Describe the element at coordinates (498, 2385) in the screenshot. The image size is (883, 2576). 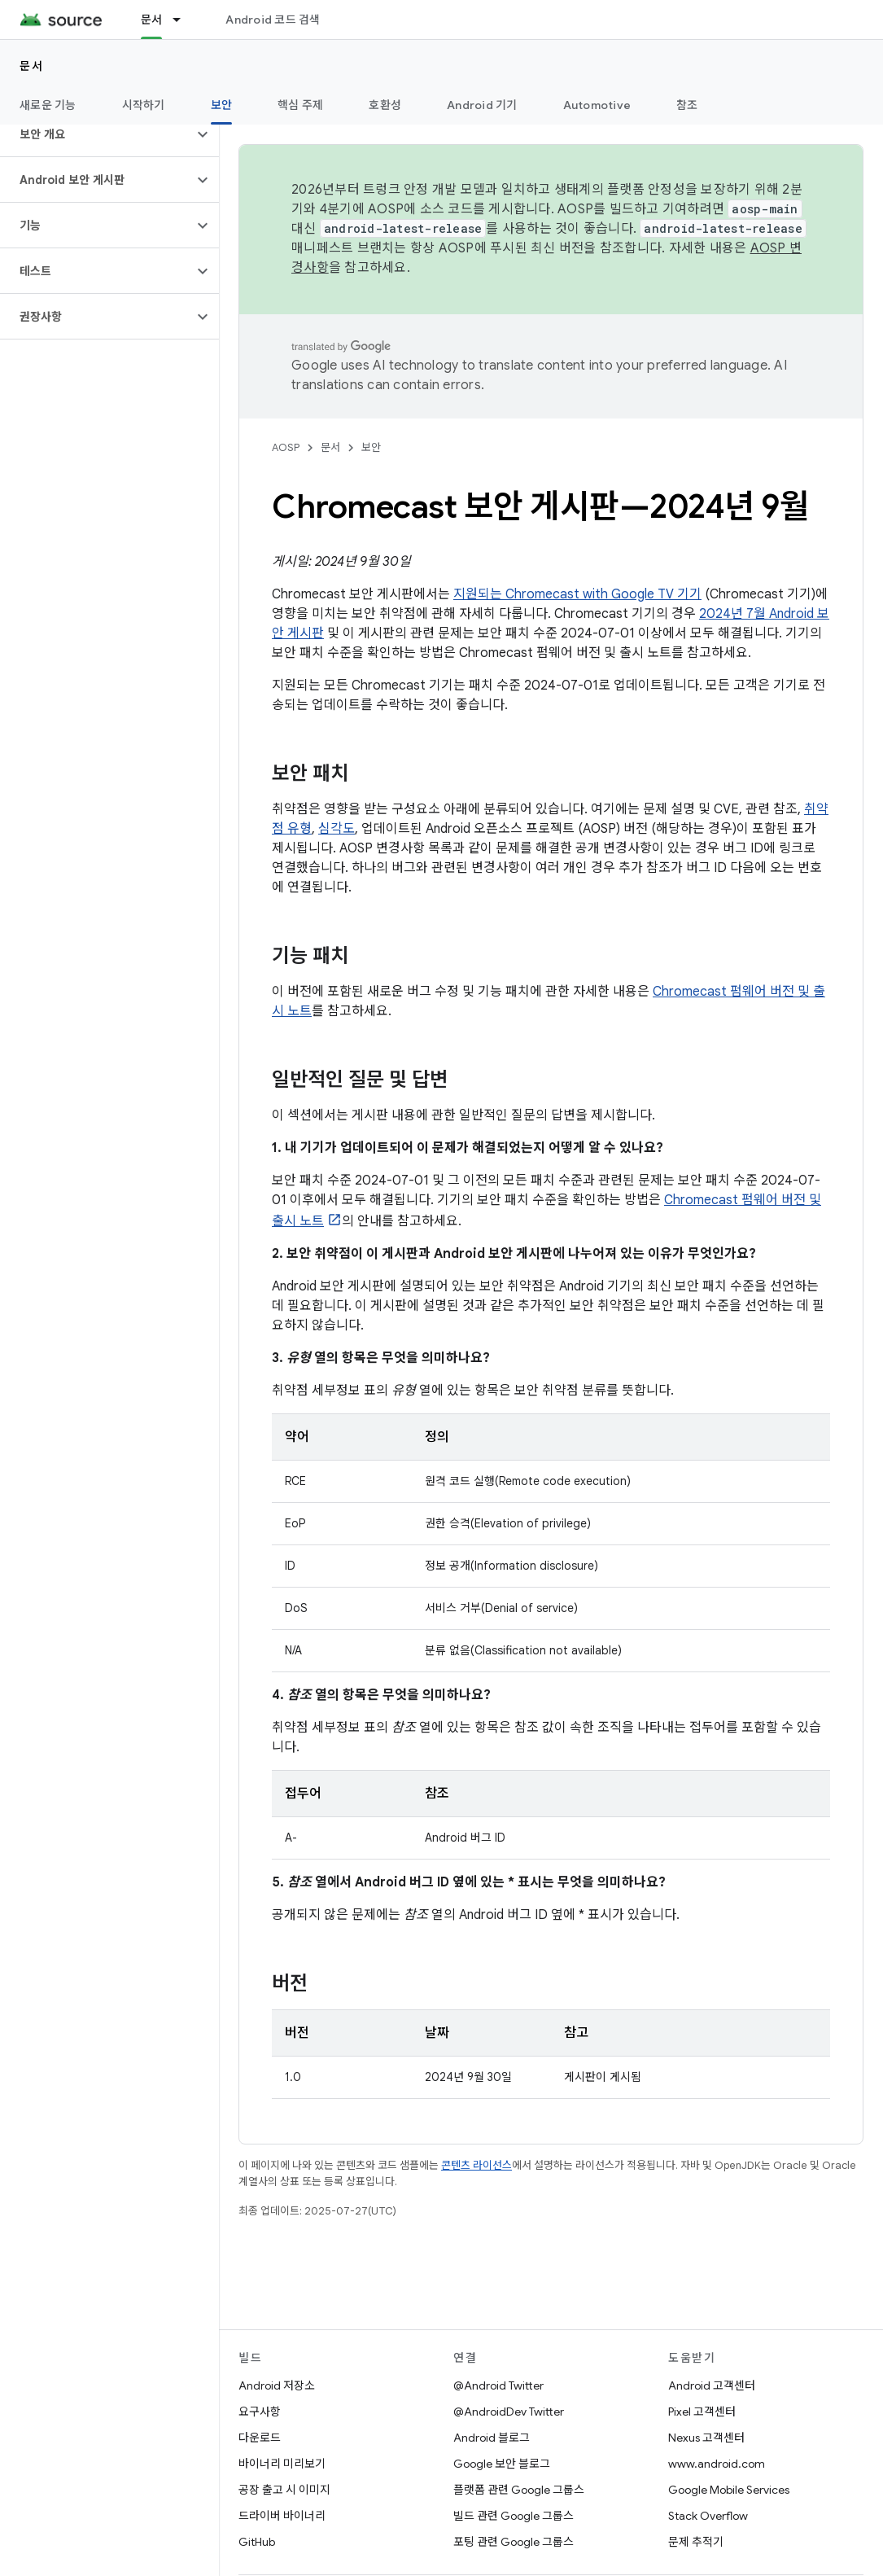
I see `@Android Twitter` at that location.